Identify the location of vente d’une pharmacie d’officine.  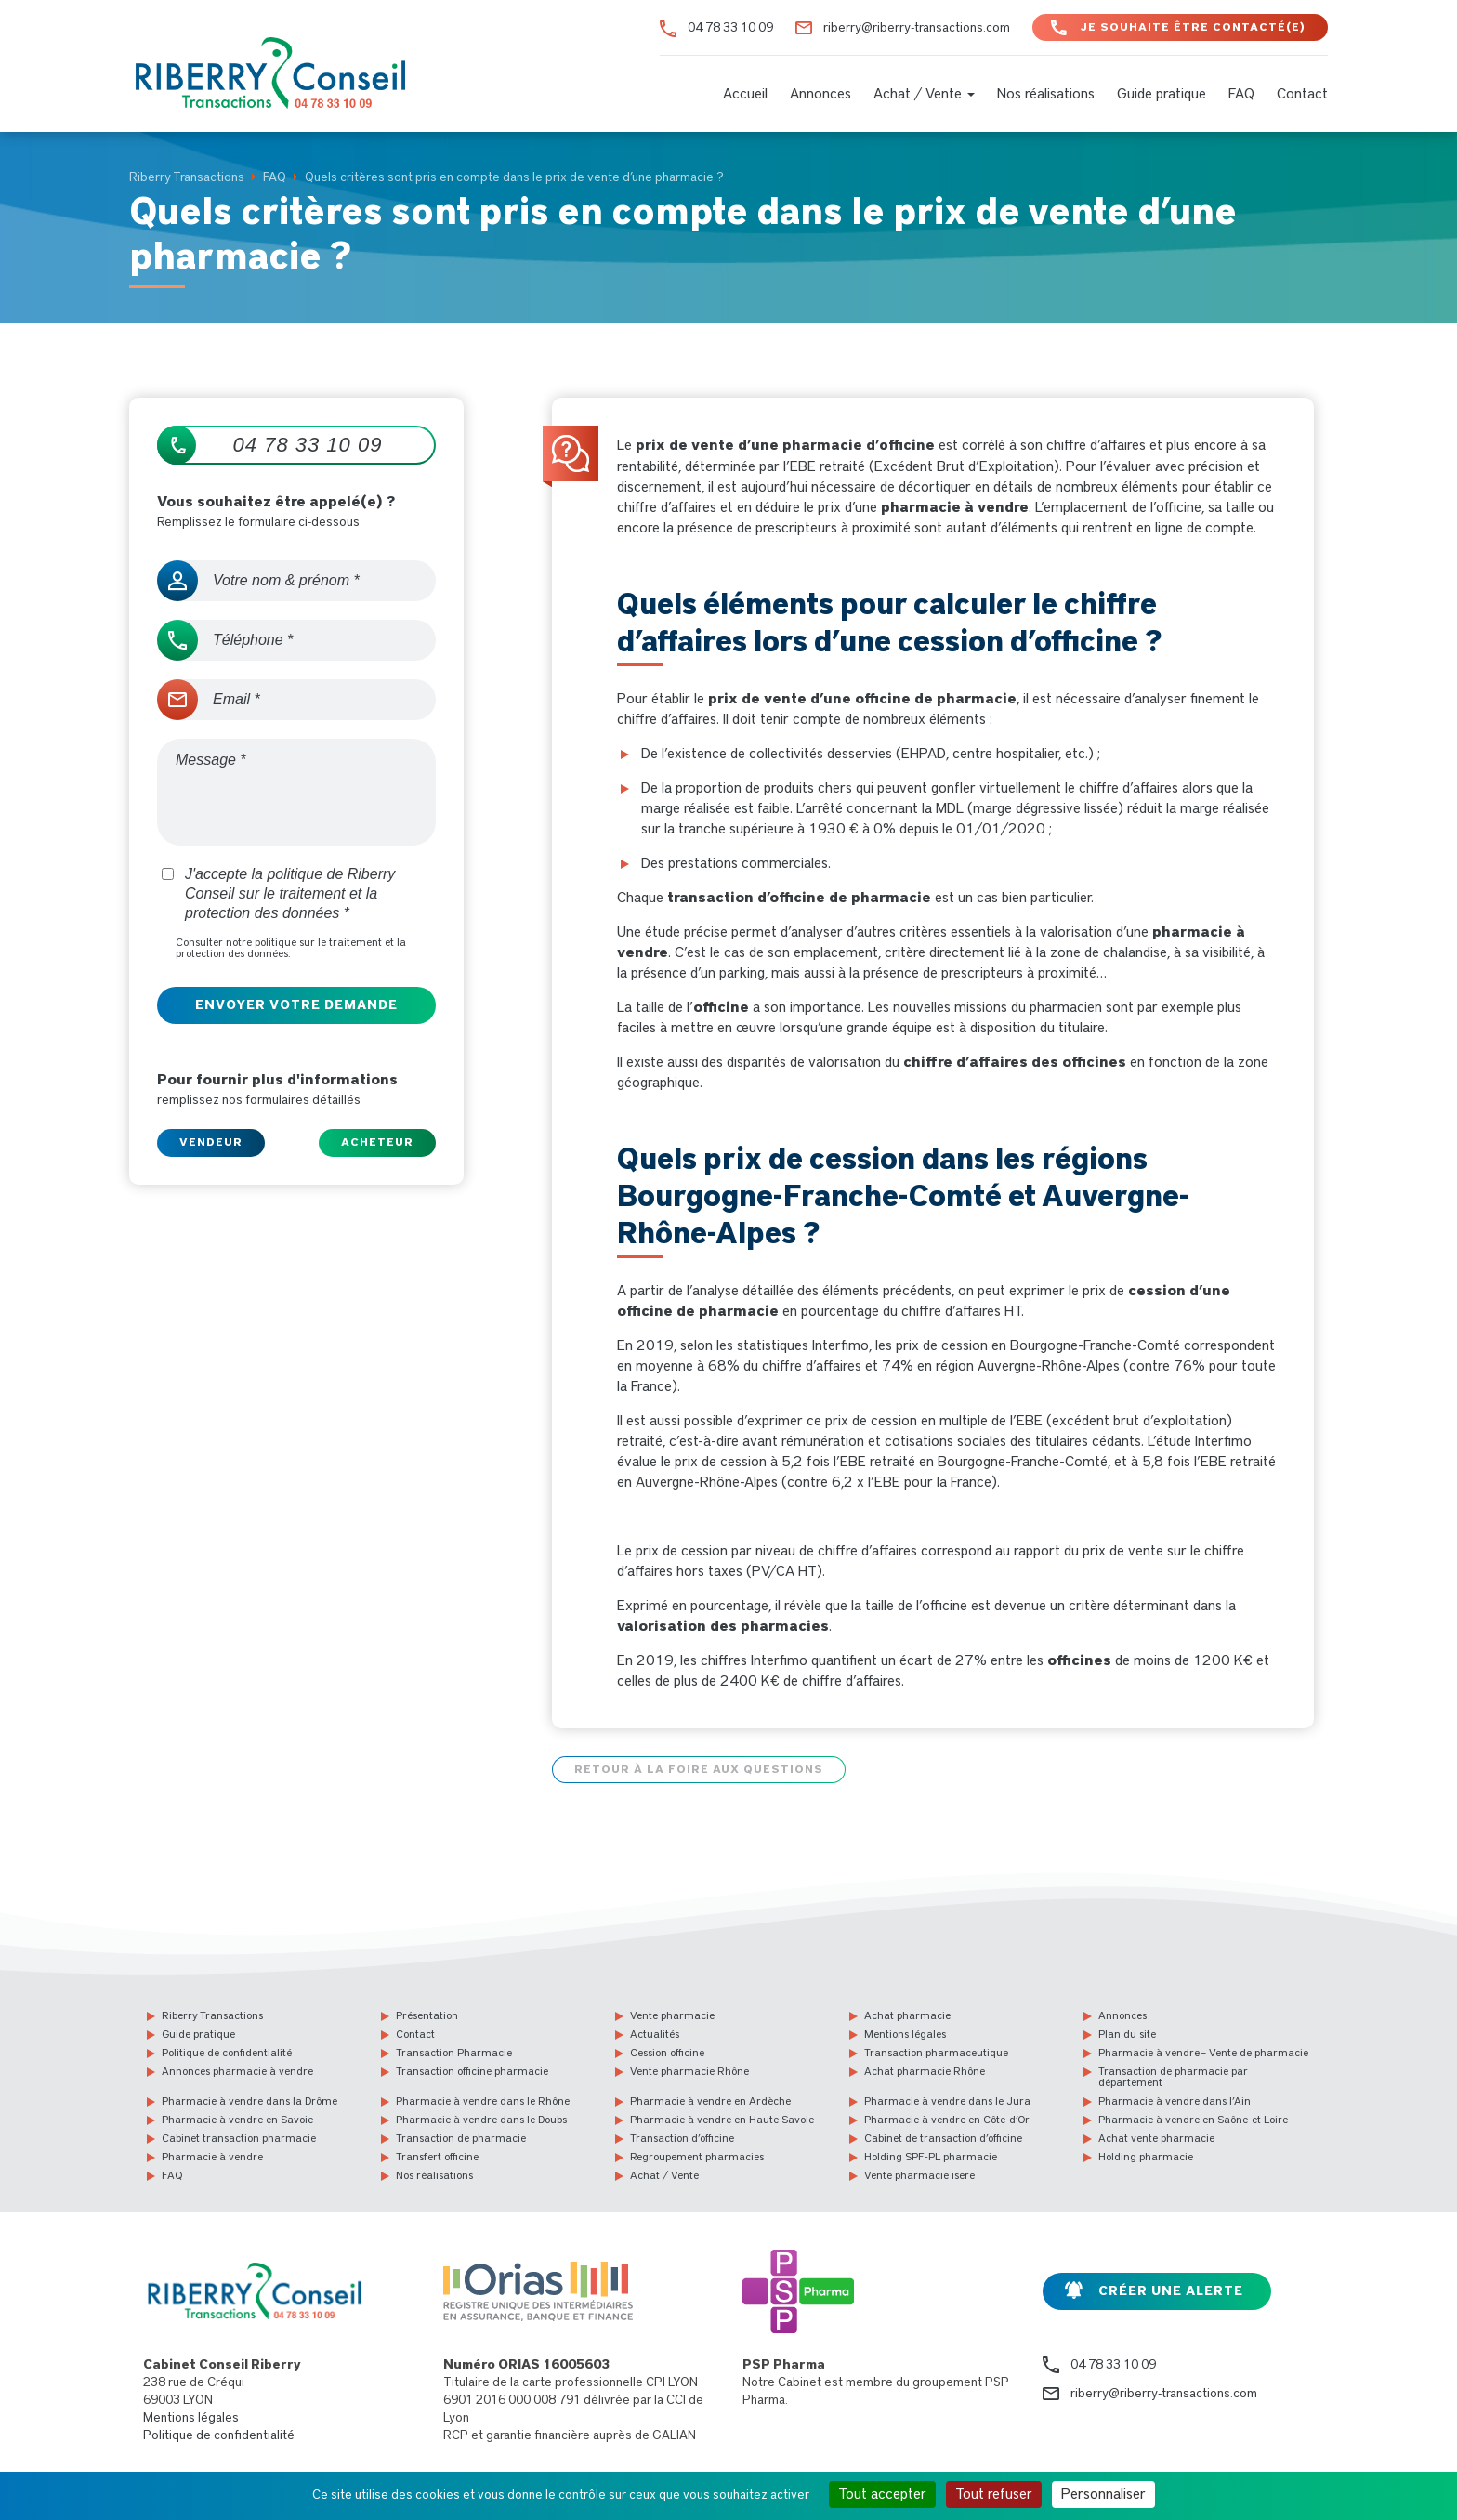
(812, 445).